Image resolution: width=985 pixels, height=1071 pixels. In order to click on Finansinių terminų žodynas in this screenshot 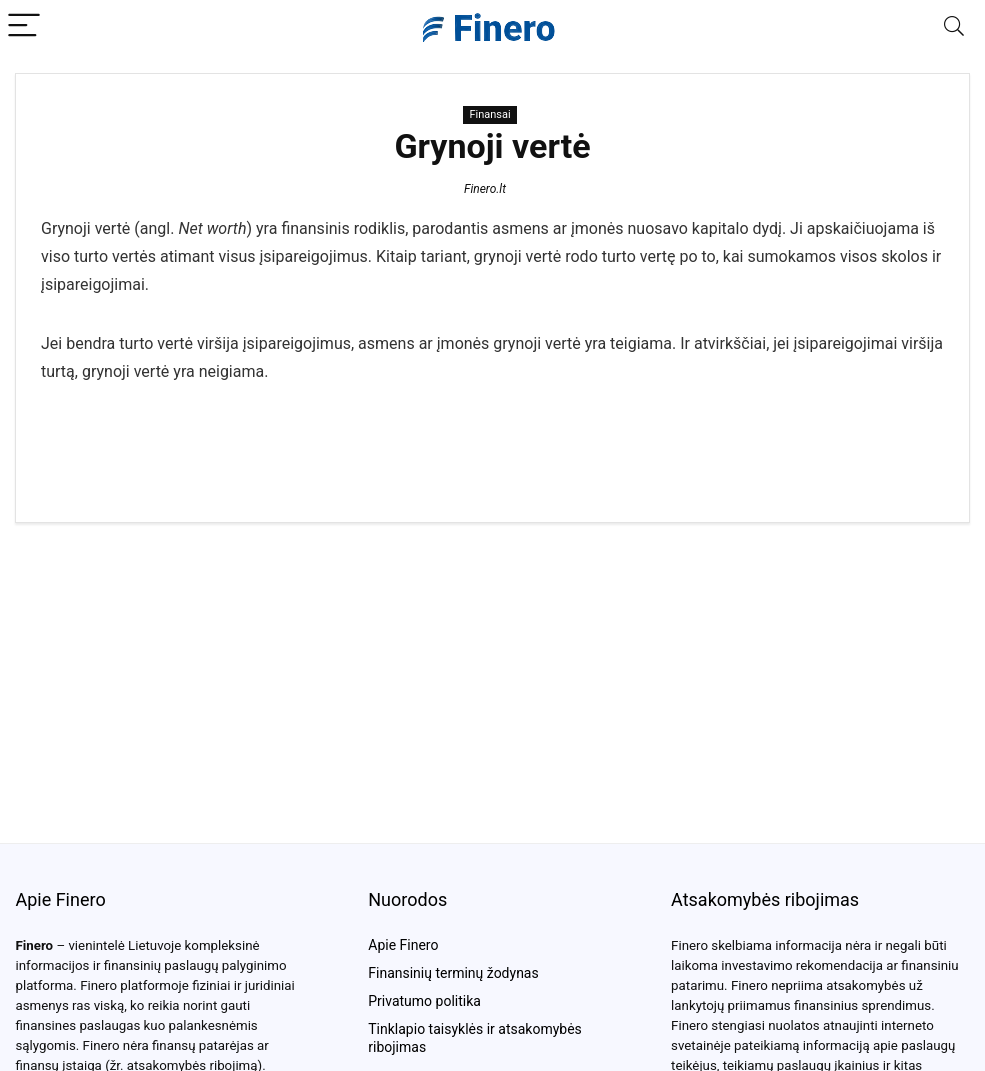, I will do `click(453, 973)`.